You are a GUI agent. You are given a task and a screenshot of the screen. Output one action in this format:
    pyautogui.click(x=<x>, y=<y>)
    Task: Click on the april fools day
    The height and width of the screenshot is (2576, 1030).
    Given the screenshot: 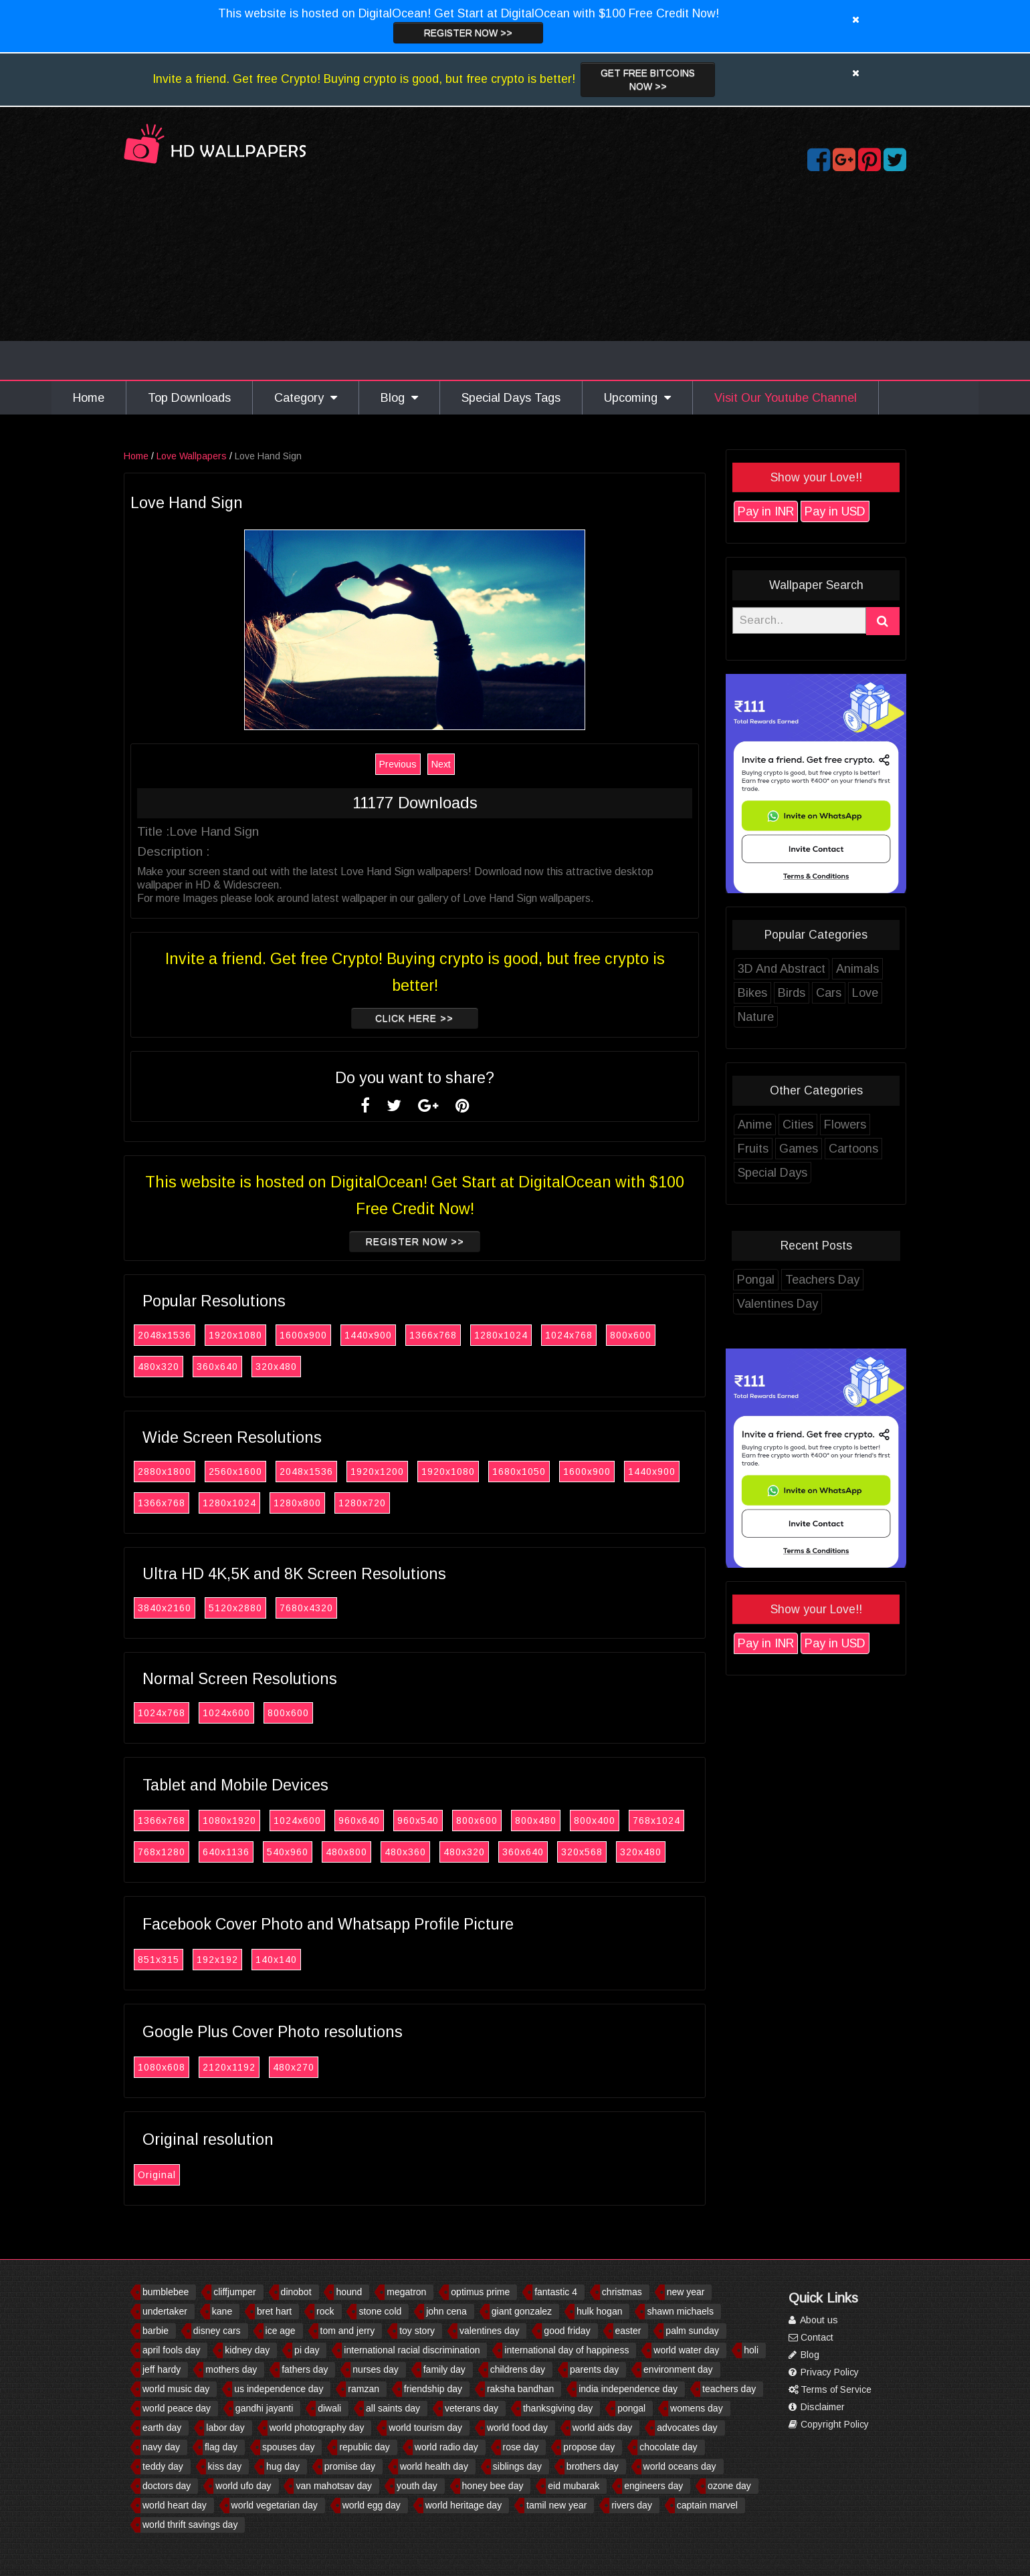 What is the action you would take?
    pyautogui.click(x=171, y=2350)
    